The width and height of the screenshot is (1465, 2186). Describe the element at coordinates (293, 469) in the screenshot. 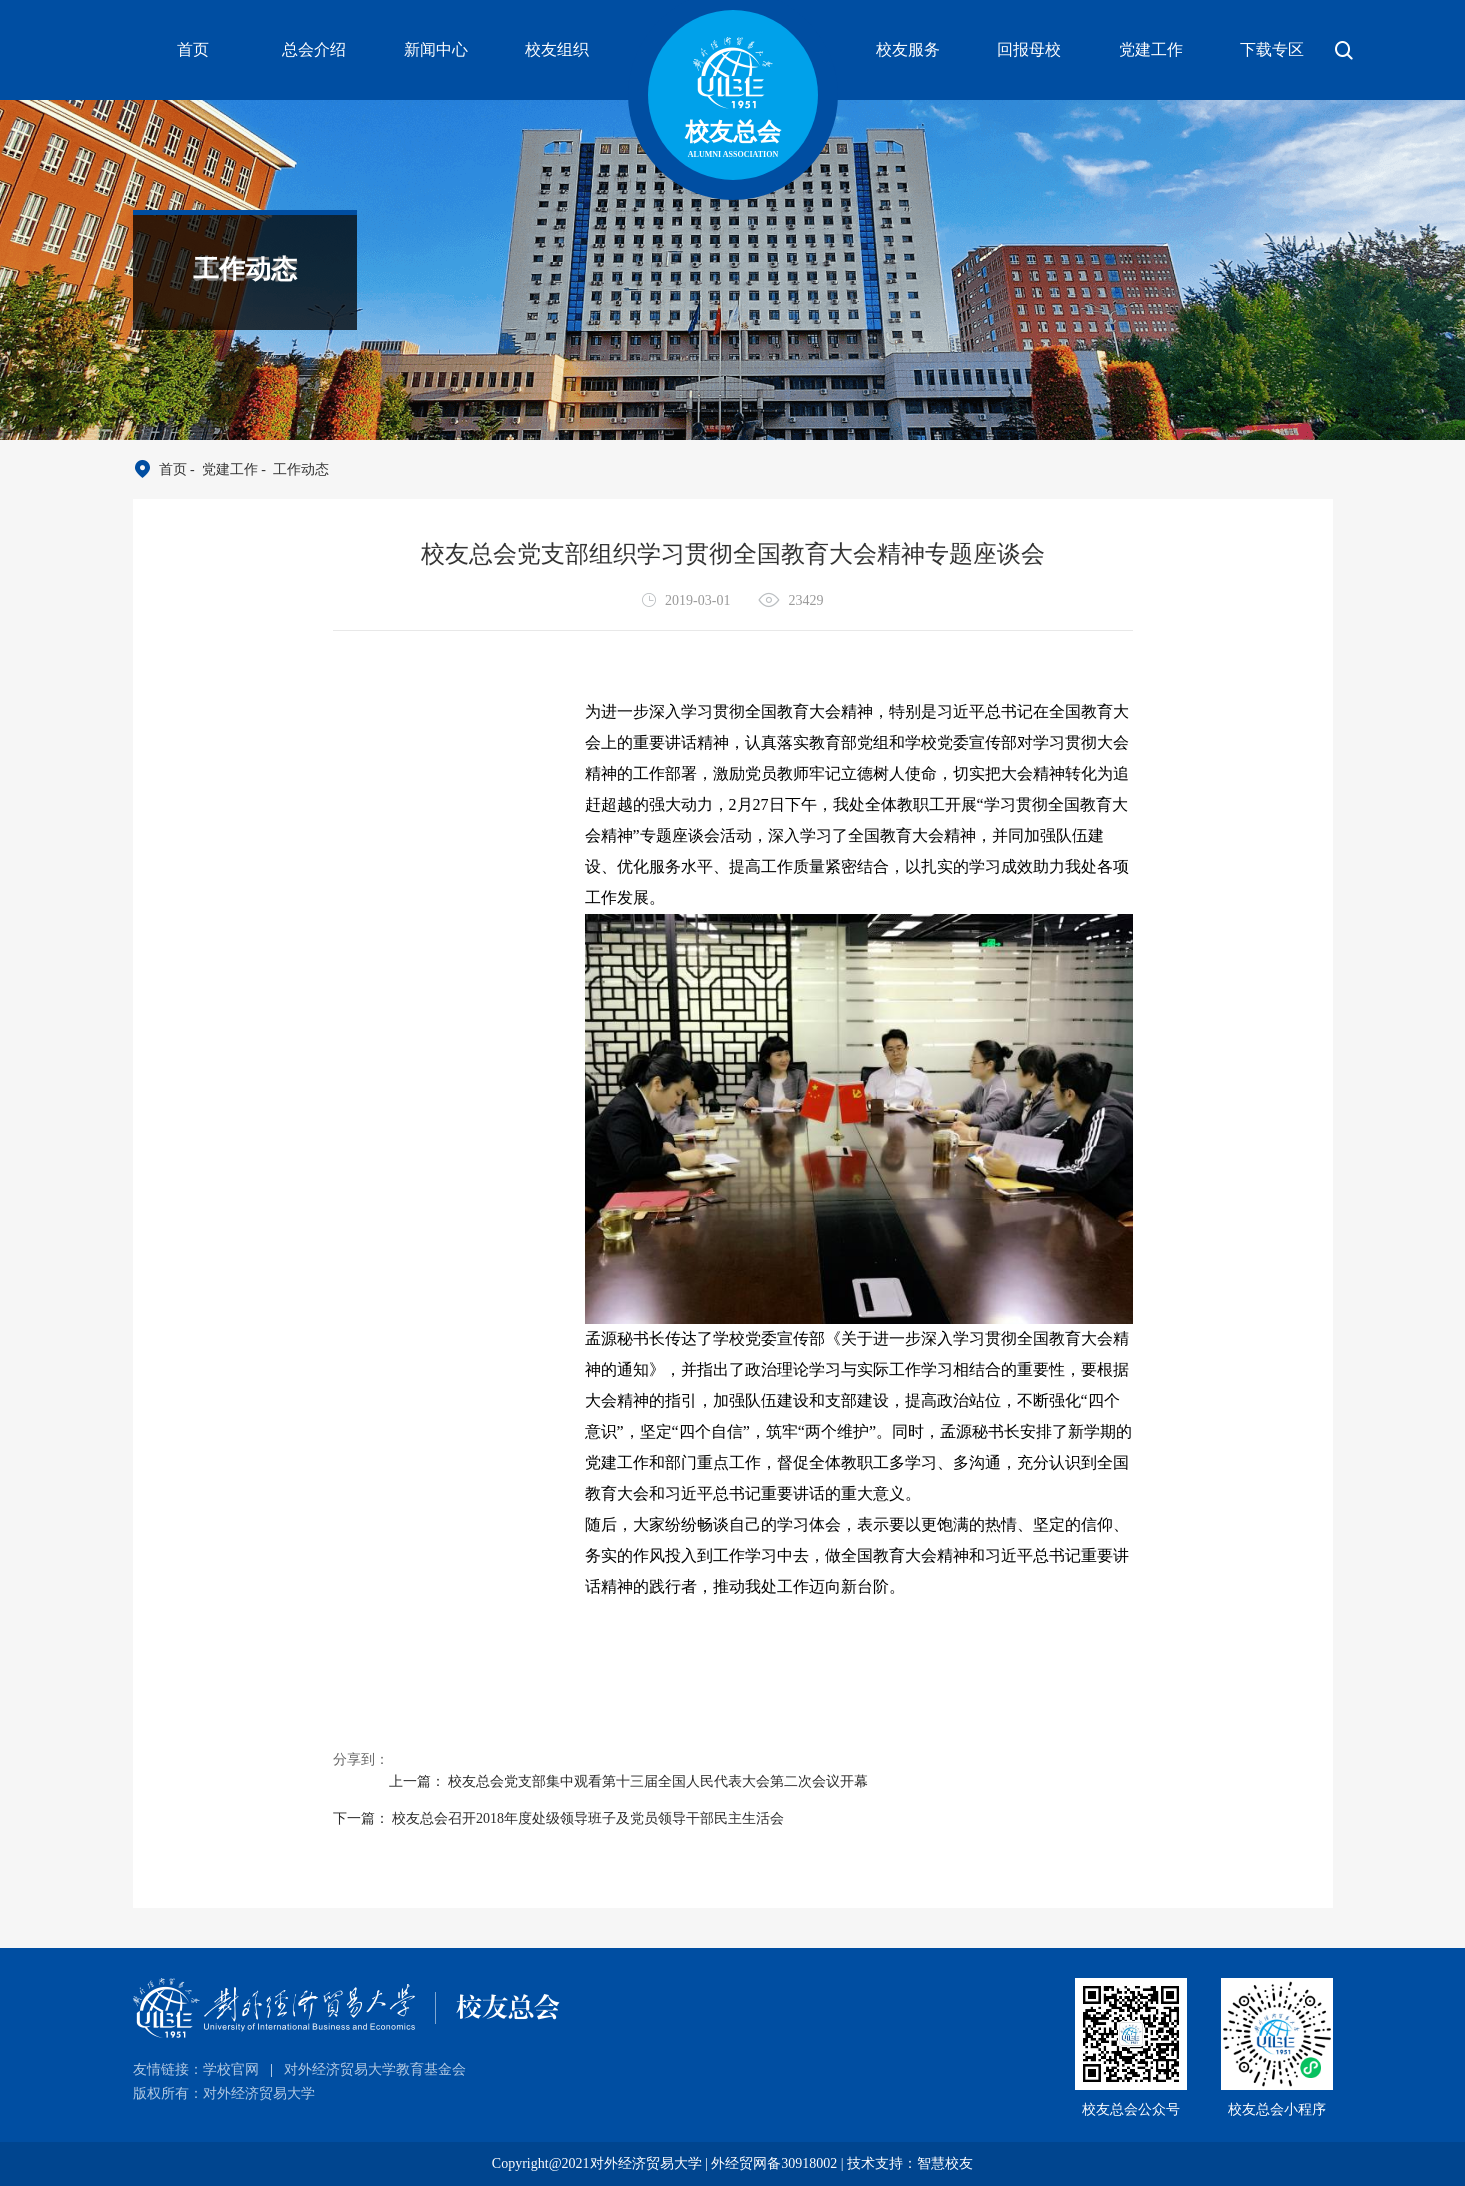

I see `- 工作动态` at that location.